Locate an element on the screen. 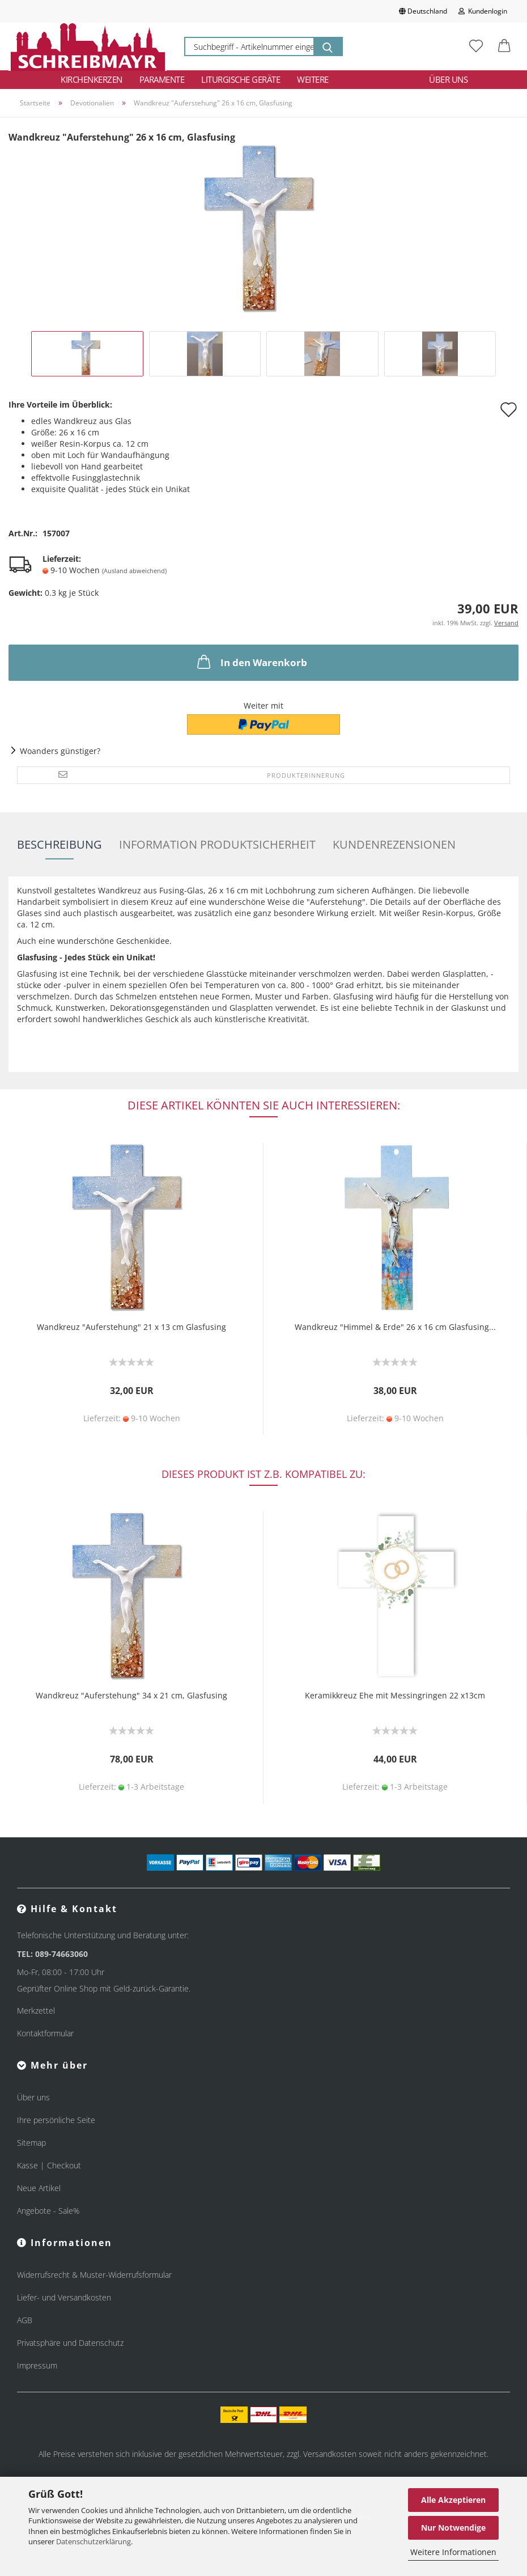 Image resolution: width=527 pixels, height=2576 pixels. Wandkreuz "Auferstehung" 34 x 21 cm, Glasfusing is located at coordinates (131, 1695).